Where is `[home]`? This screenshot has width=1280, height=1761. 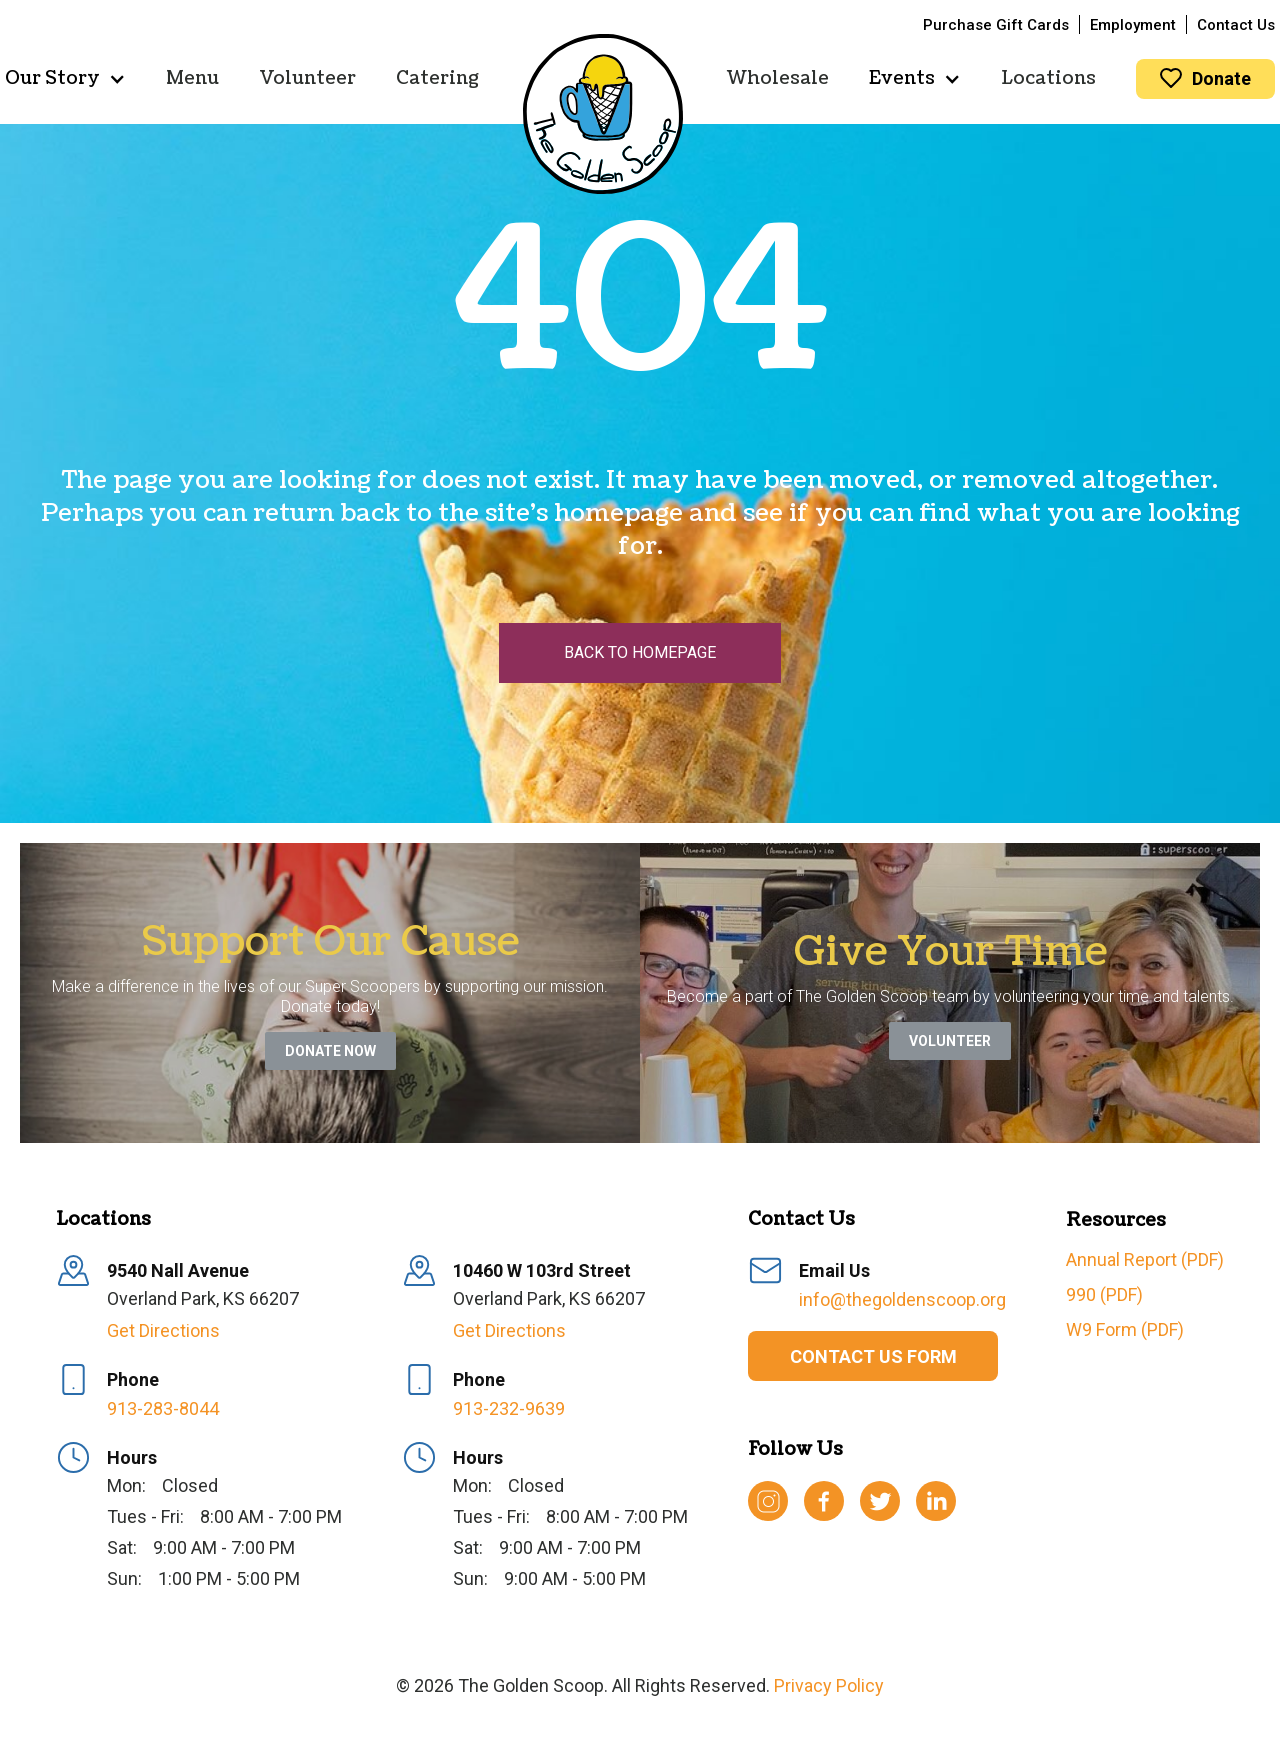 [home] is located at coordinates (603, 114).